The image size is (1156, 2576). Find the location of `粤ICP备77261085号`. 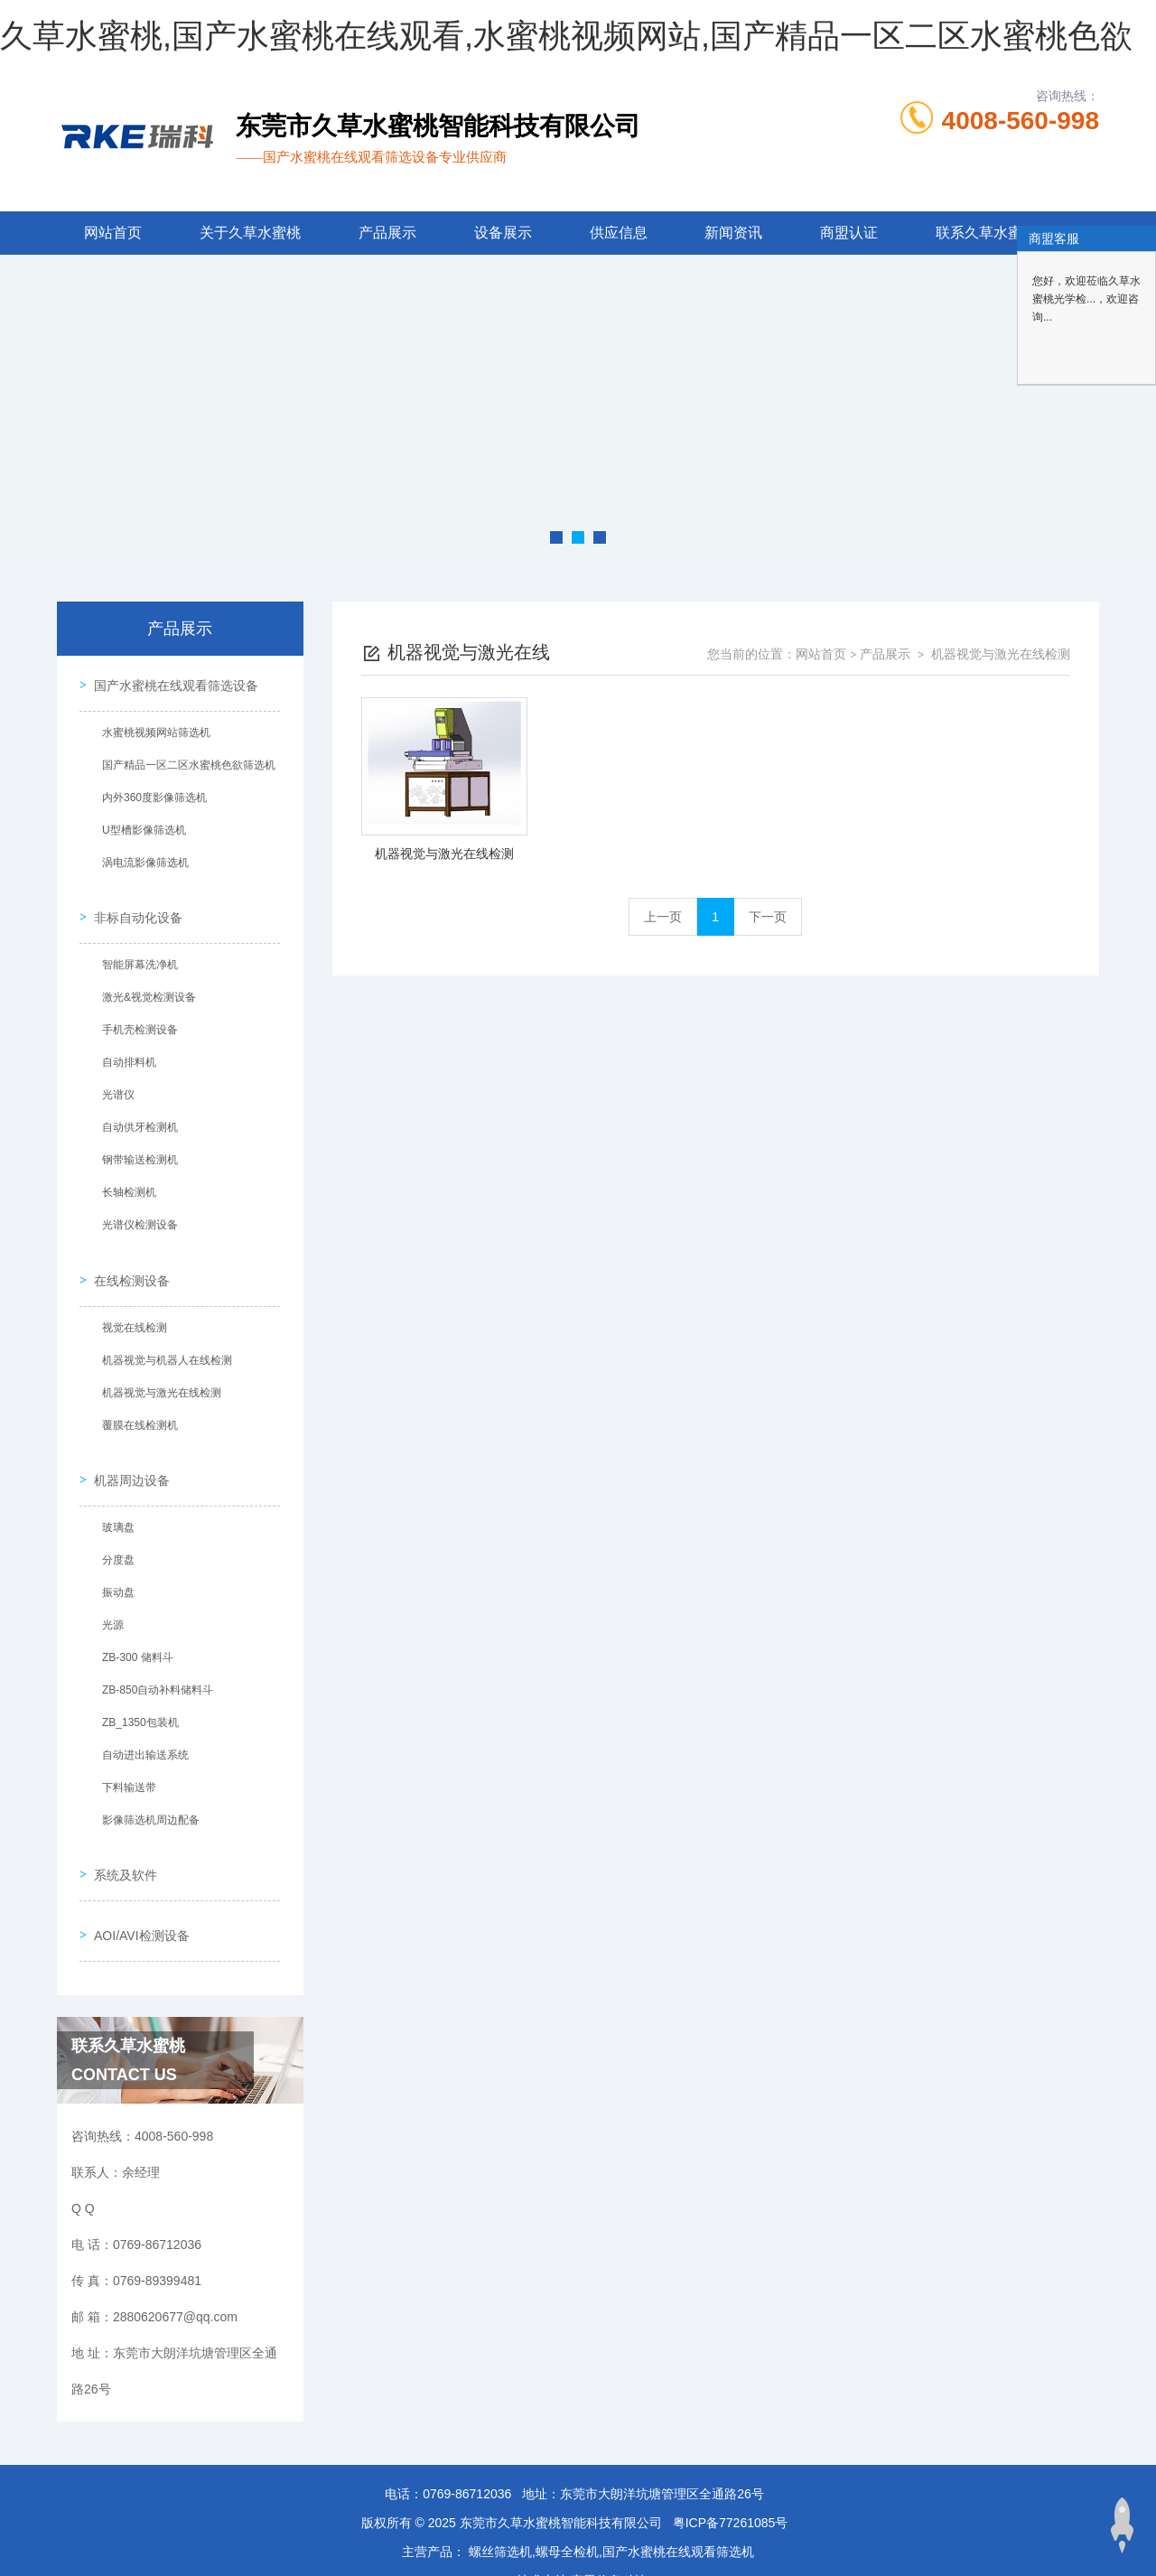

粤ICP备77261085号 is located at coordinates (730, 2467).